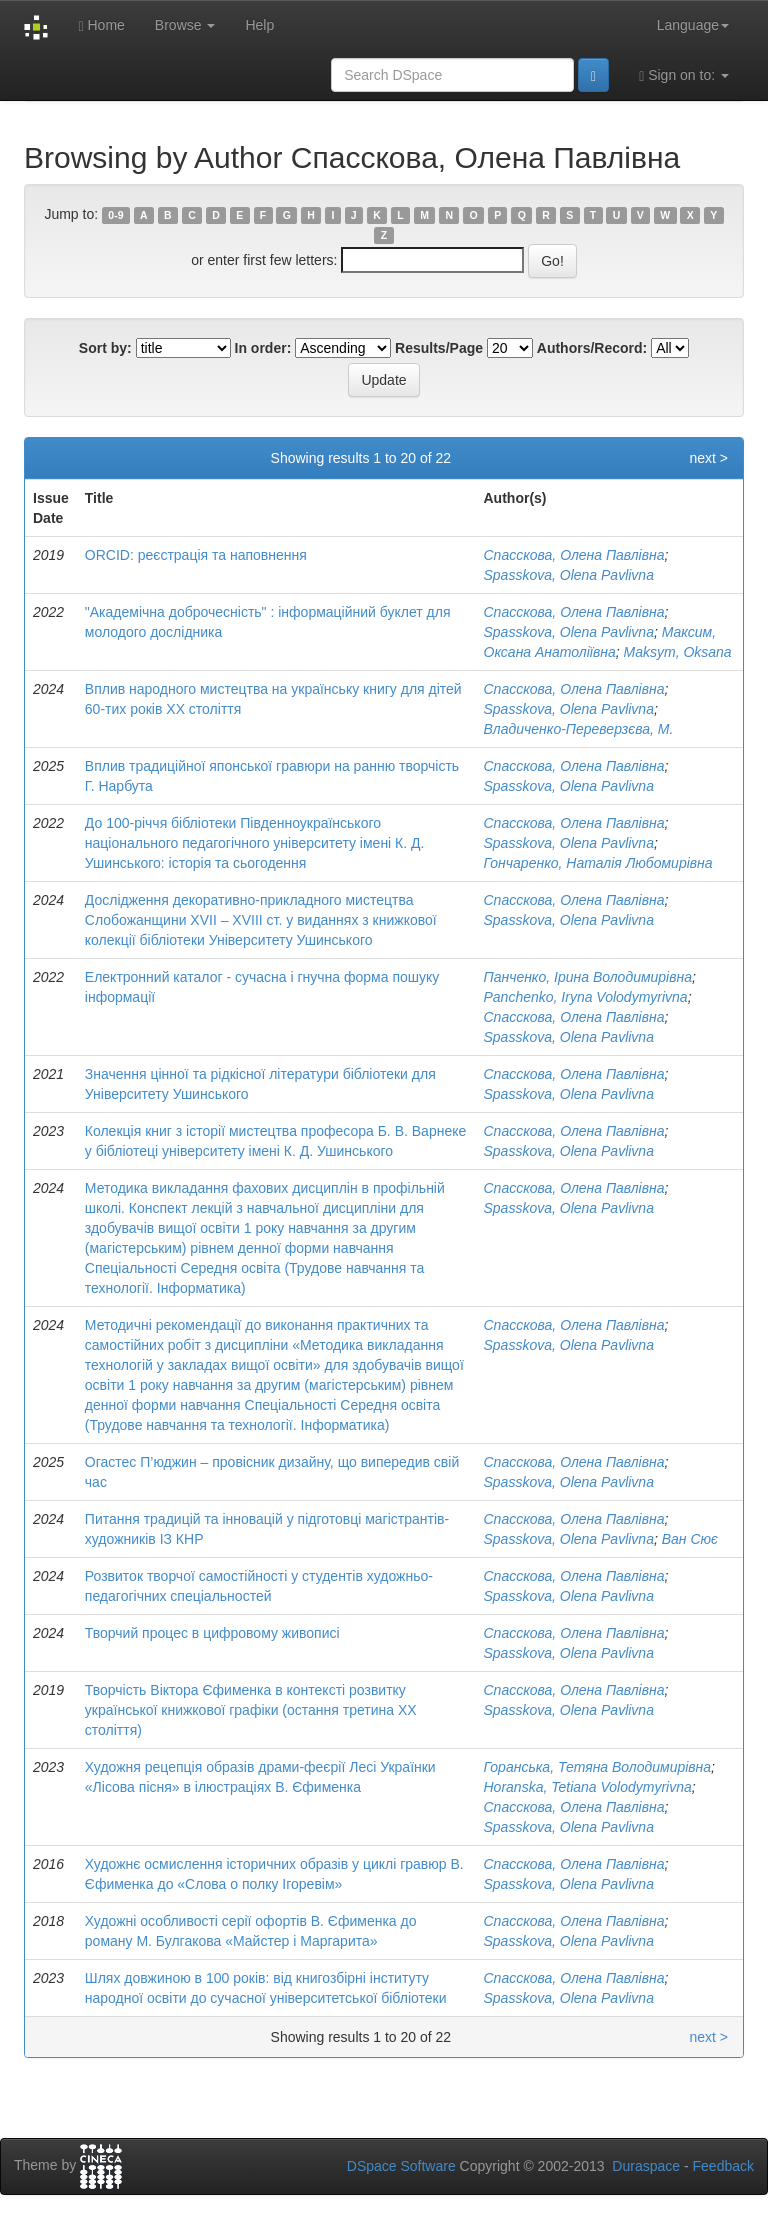 This screenshot has width=768, height=2215. What do you see at coordinates (592, 348) in the screenshot?
I see `Authors/Record:` at bounding box center [592, 348].